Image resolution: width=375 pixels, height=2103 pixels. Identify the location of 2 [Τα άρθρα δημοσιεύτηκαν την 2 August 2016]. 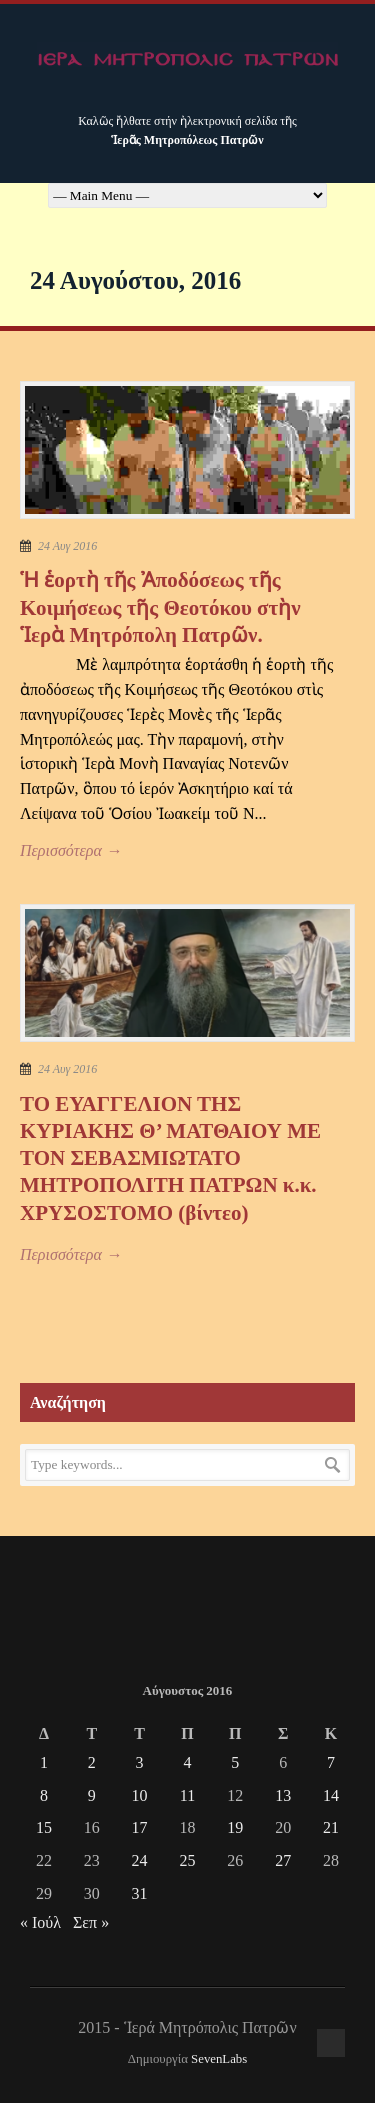
(92, 1762).